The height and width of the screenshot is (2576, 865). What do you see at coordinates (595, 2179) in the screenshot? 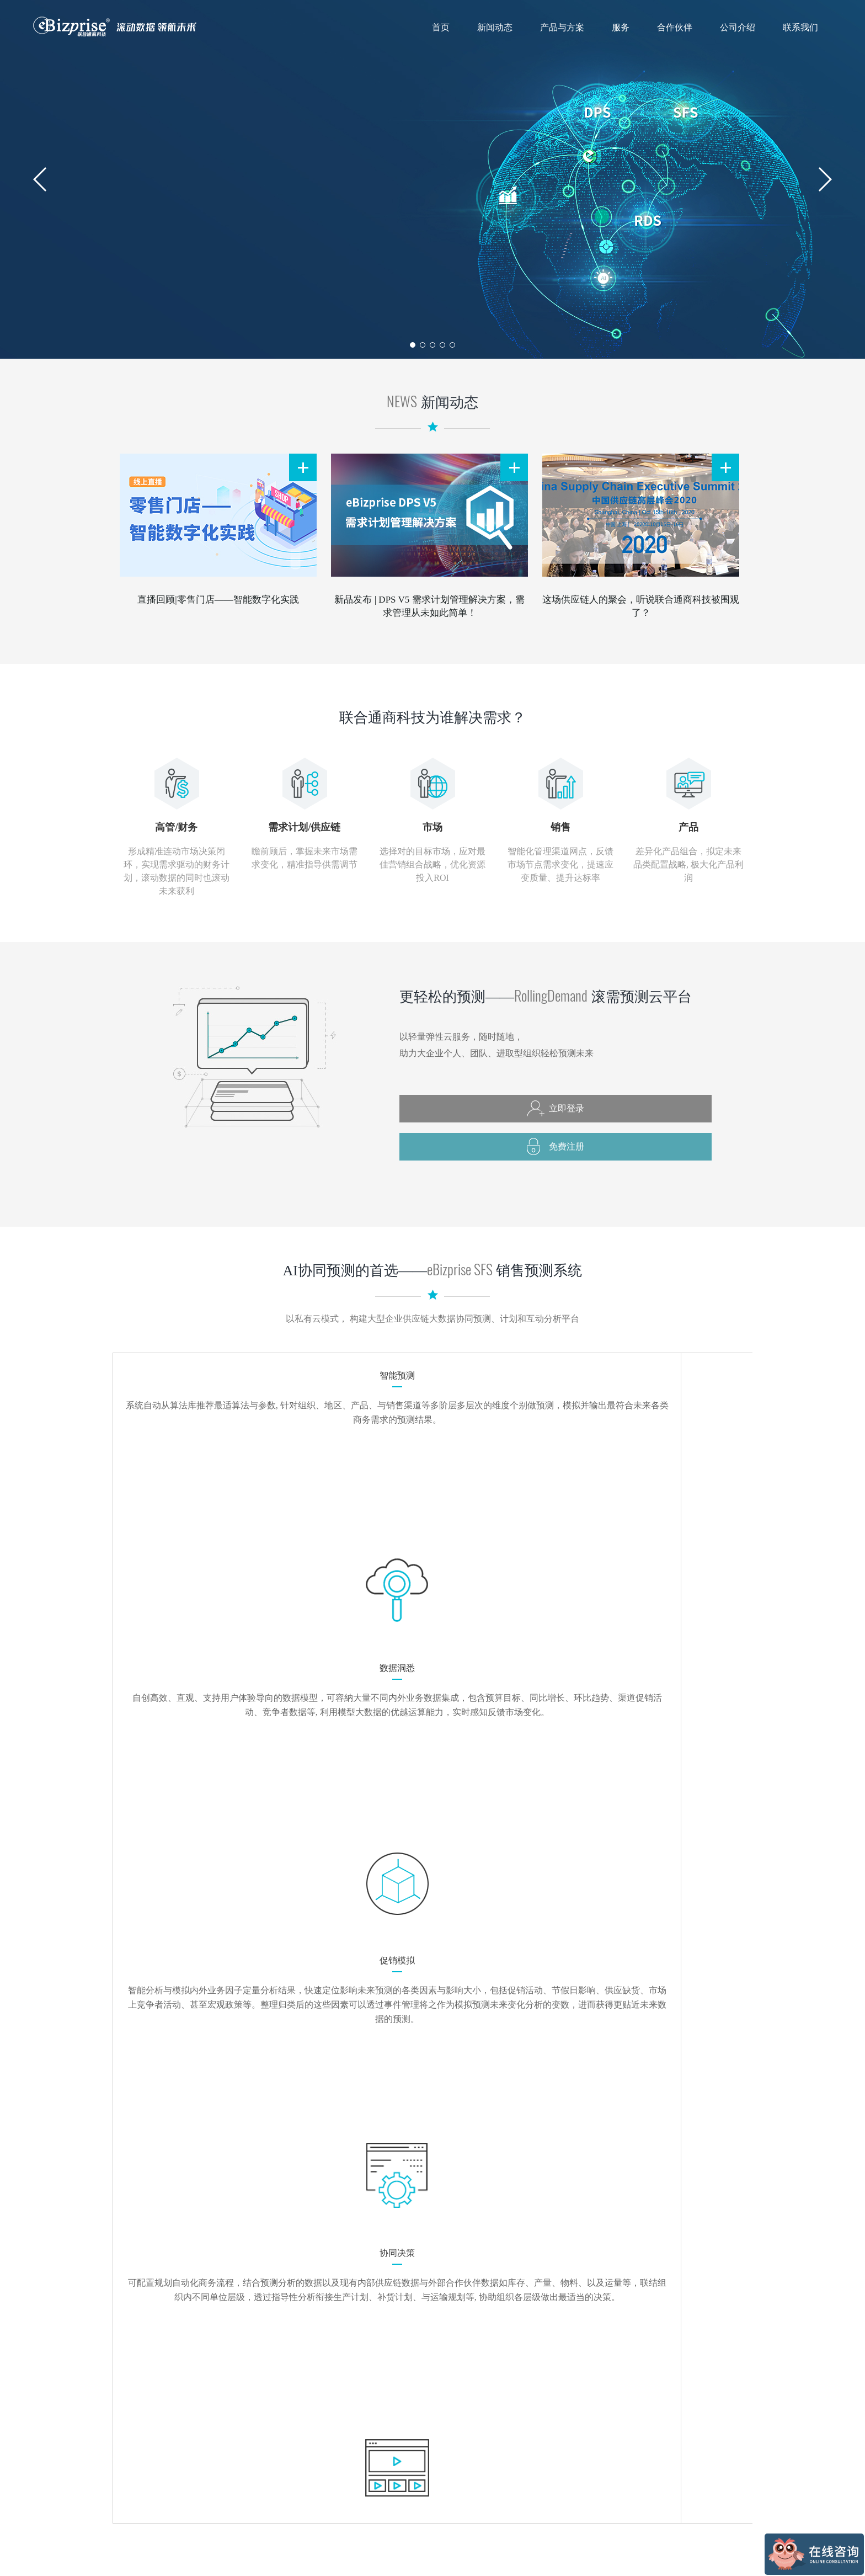
I see `申请试用` at bounding box center [595, 2179].